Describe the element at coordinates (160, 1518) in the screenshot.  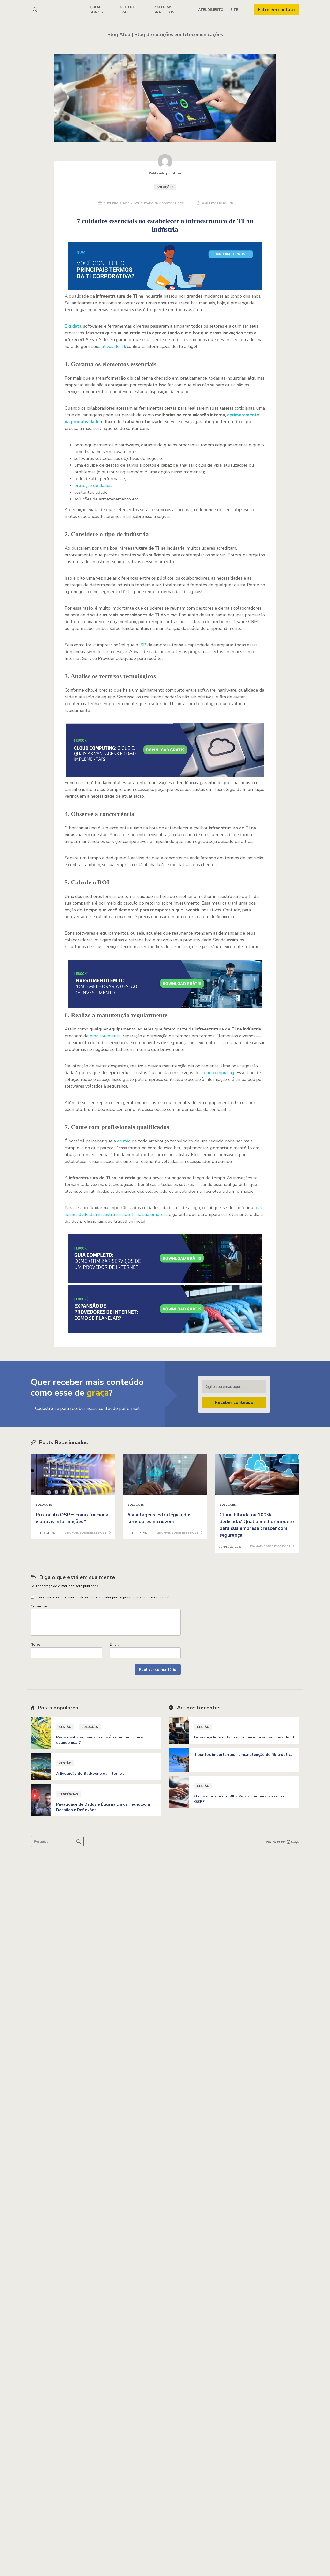
I see `6 vantagens estratégica dos servidores na nuvem` at that location.